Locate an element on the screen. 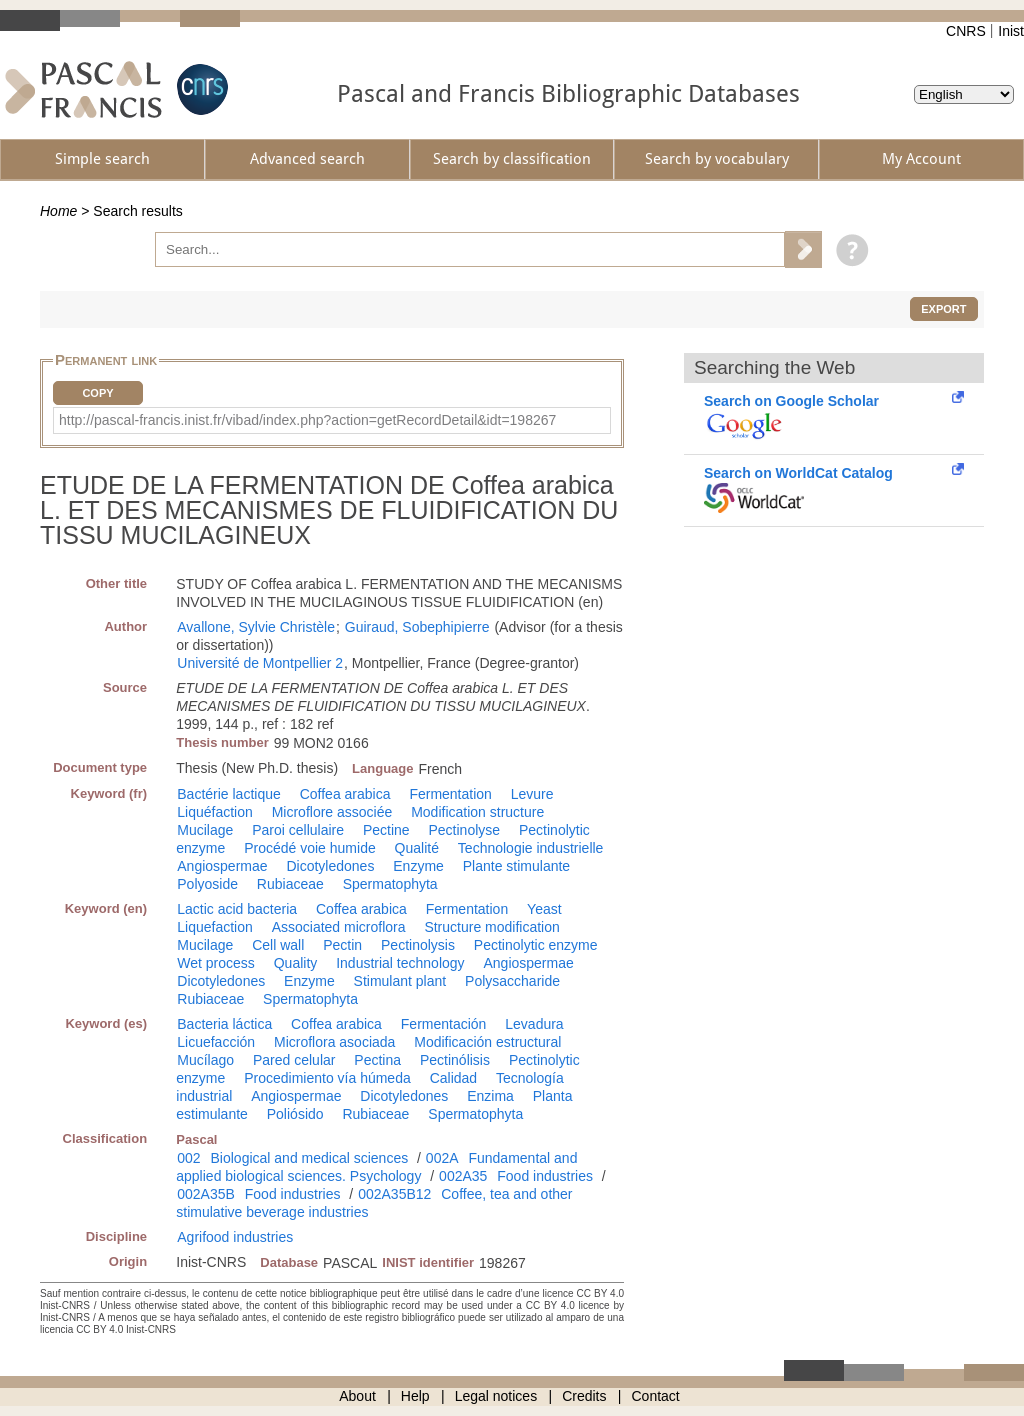 The height and width of the screenshot is (1416, 1024). Angiospermae is located at coordinates (222, 866).